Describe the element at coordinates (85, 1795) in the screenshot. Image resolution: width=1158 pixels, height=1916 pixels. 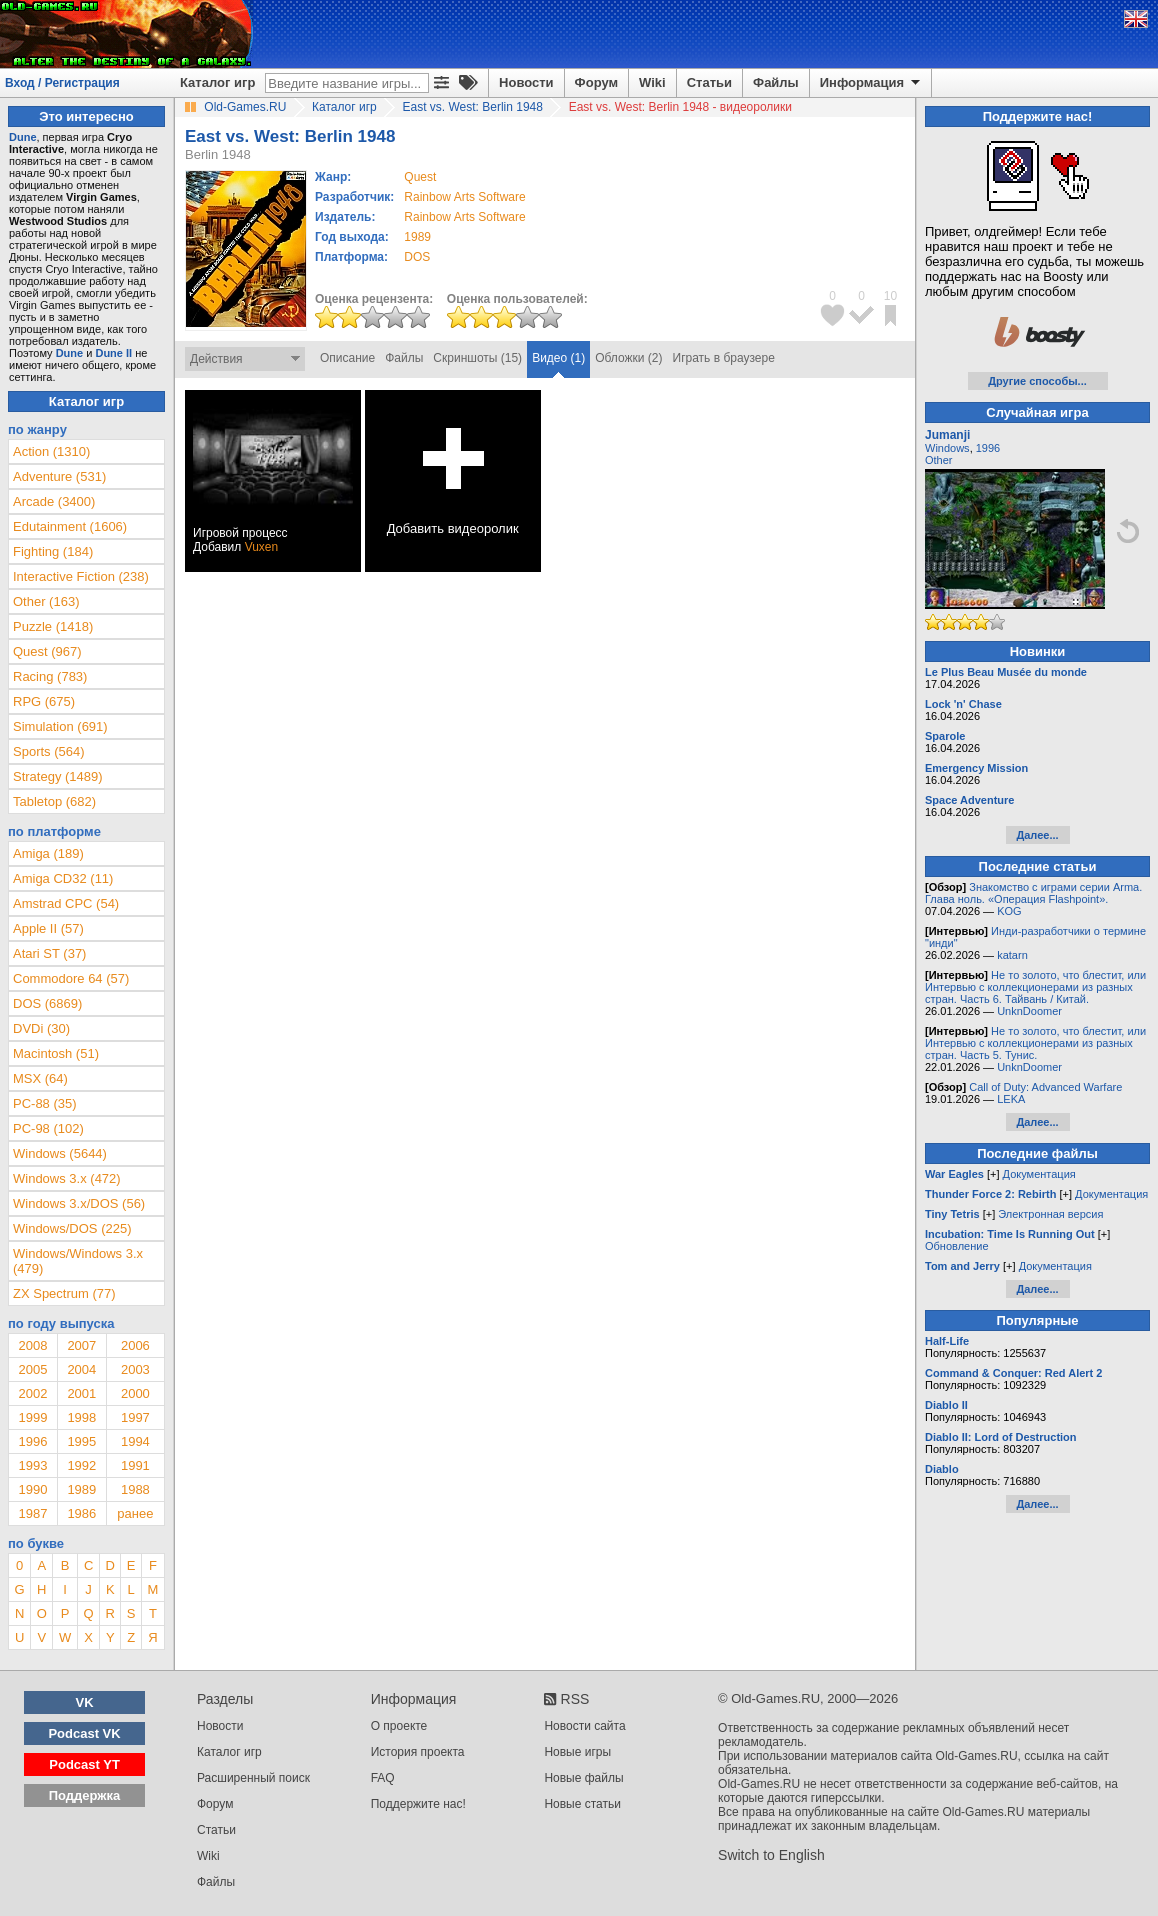
I see `Поддержка` at that location.